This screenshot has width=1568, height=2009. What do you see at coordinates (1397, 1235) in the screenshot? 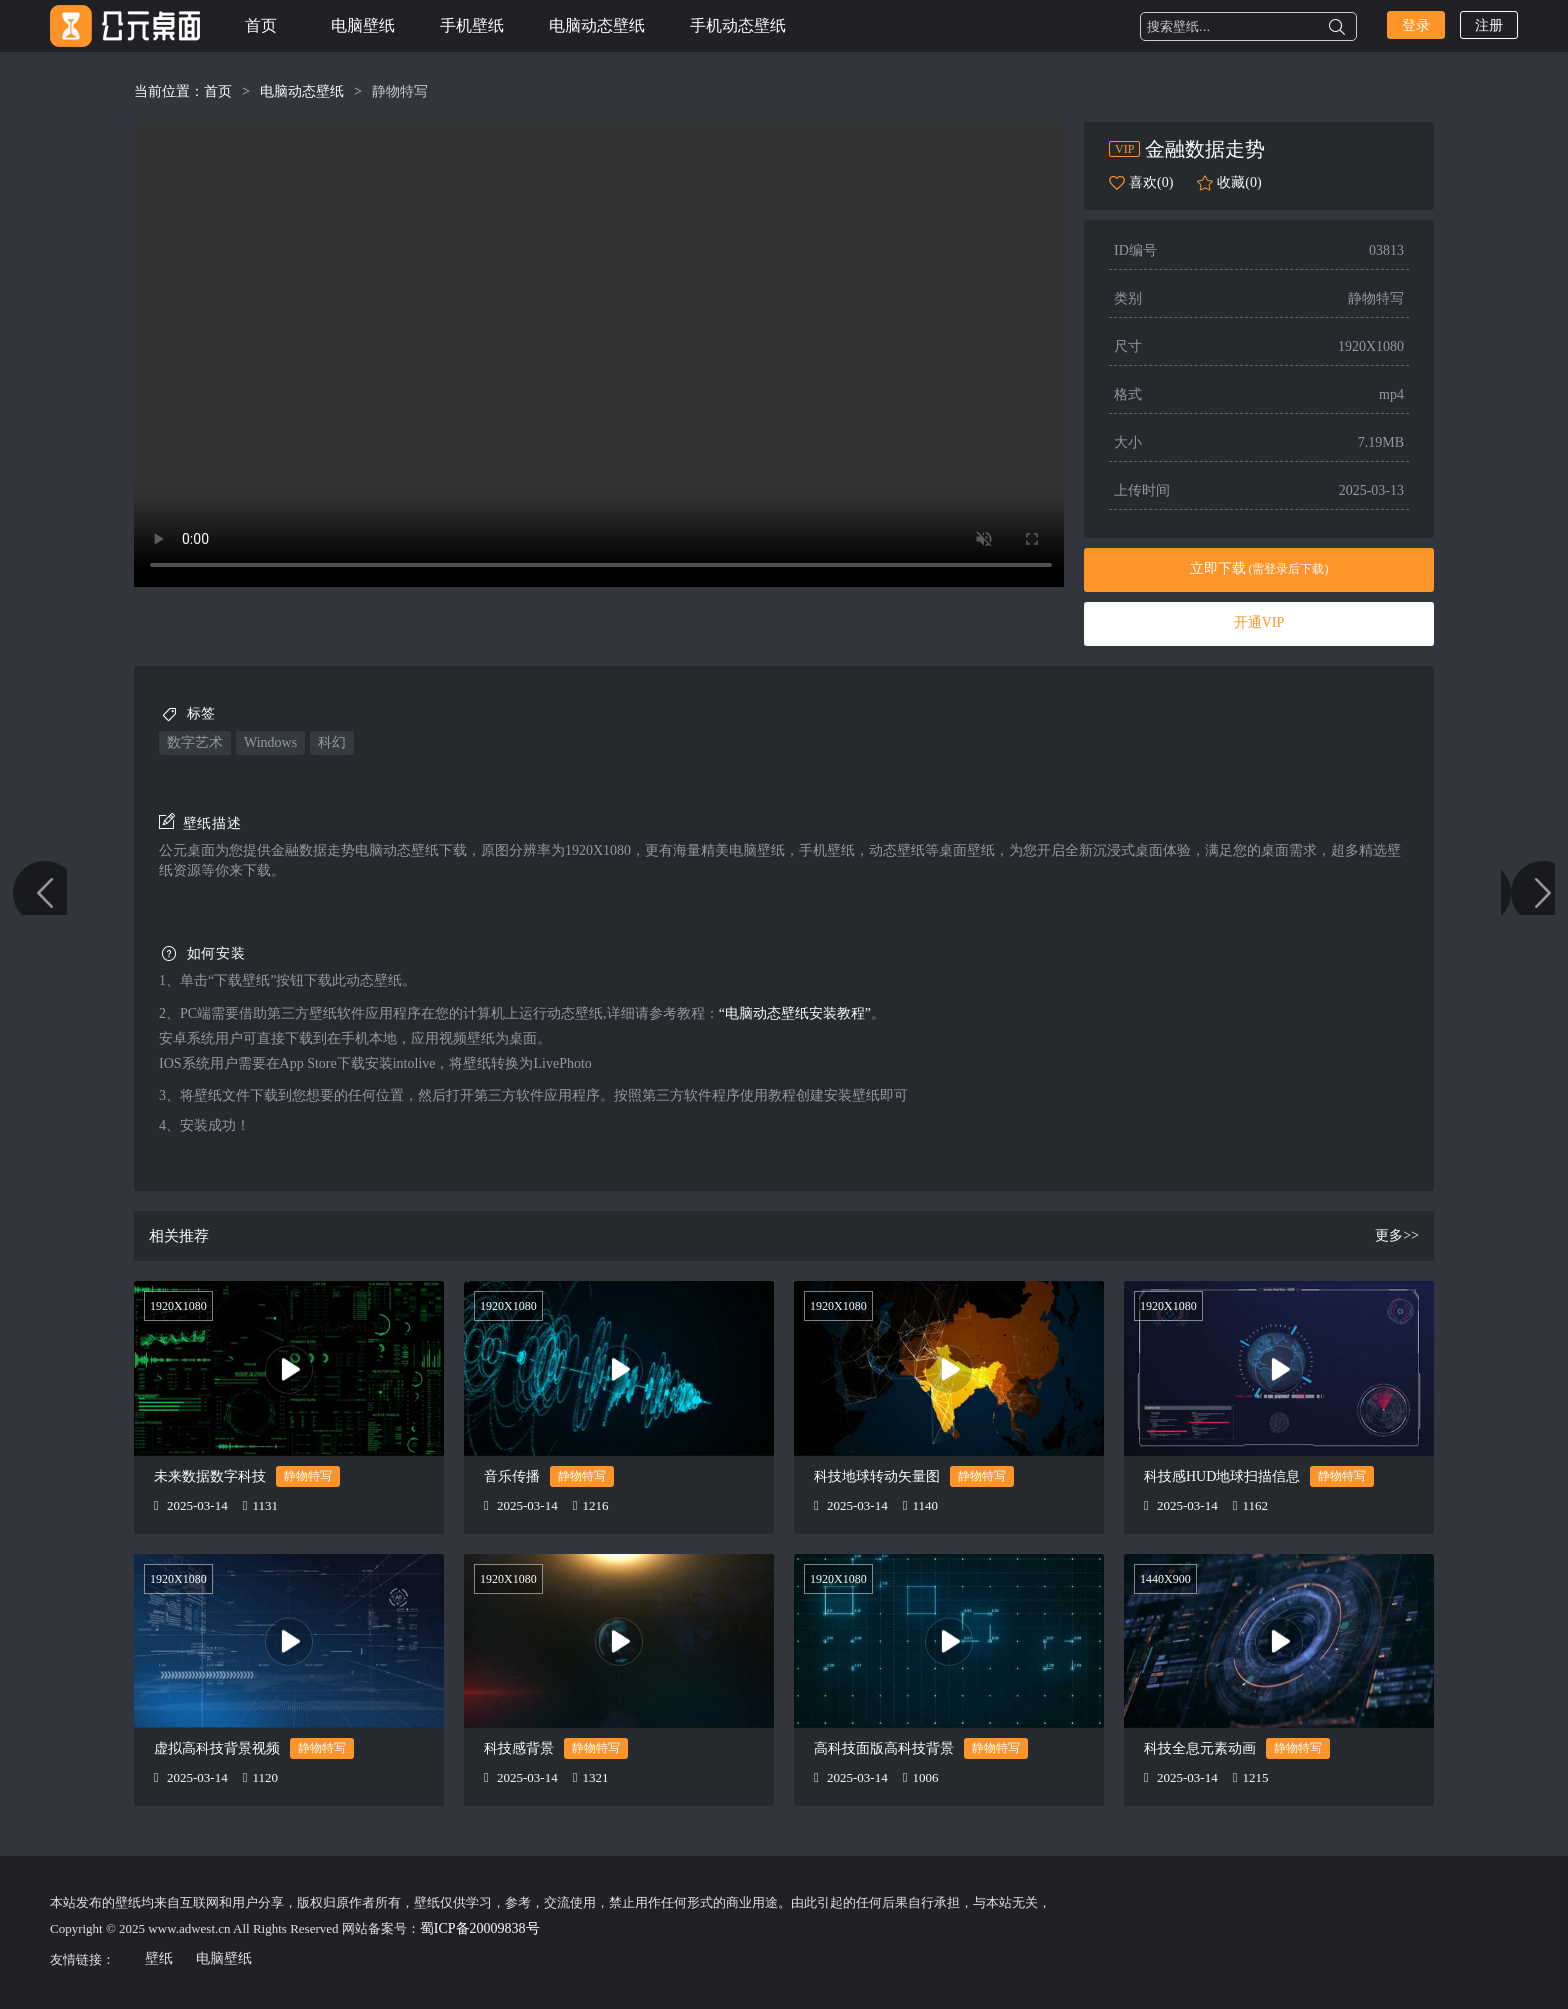
I see `更多>>` at bounding box center [1397, 1235].